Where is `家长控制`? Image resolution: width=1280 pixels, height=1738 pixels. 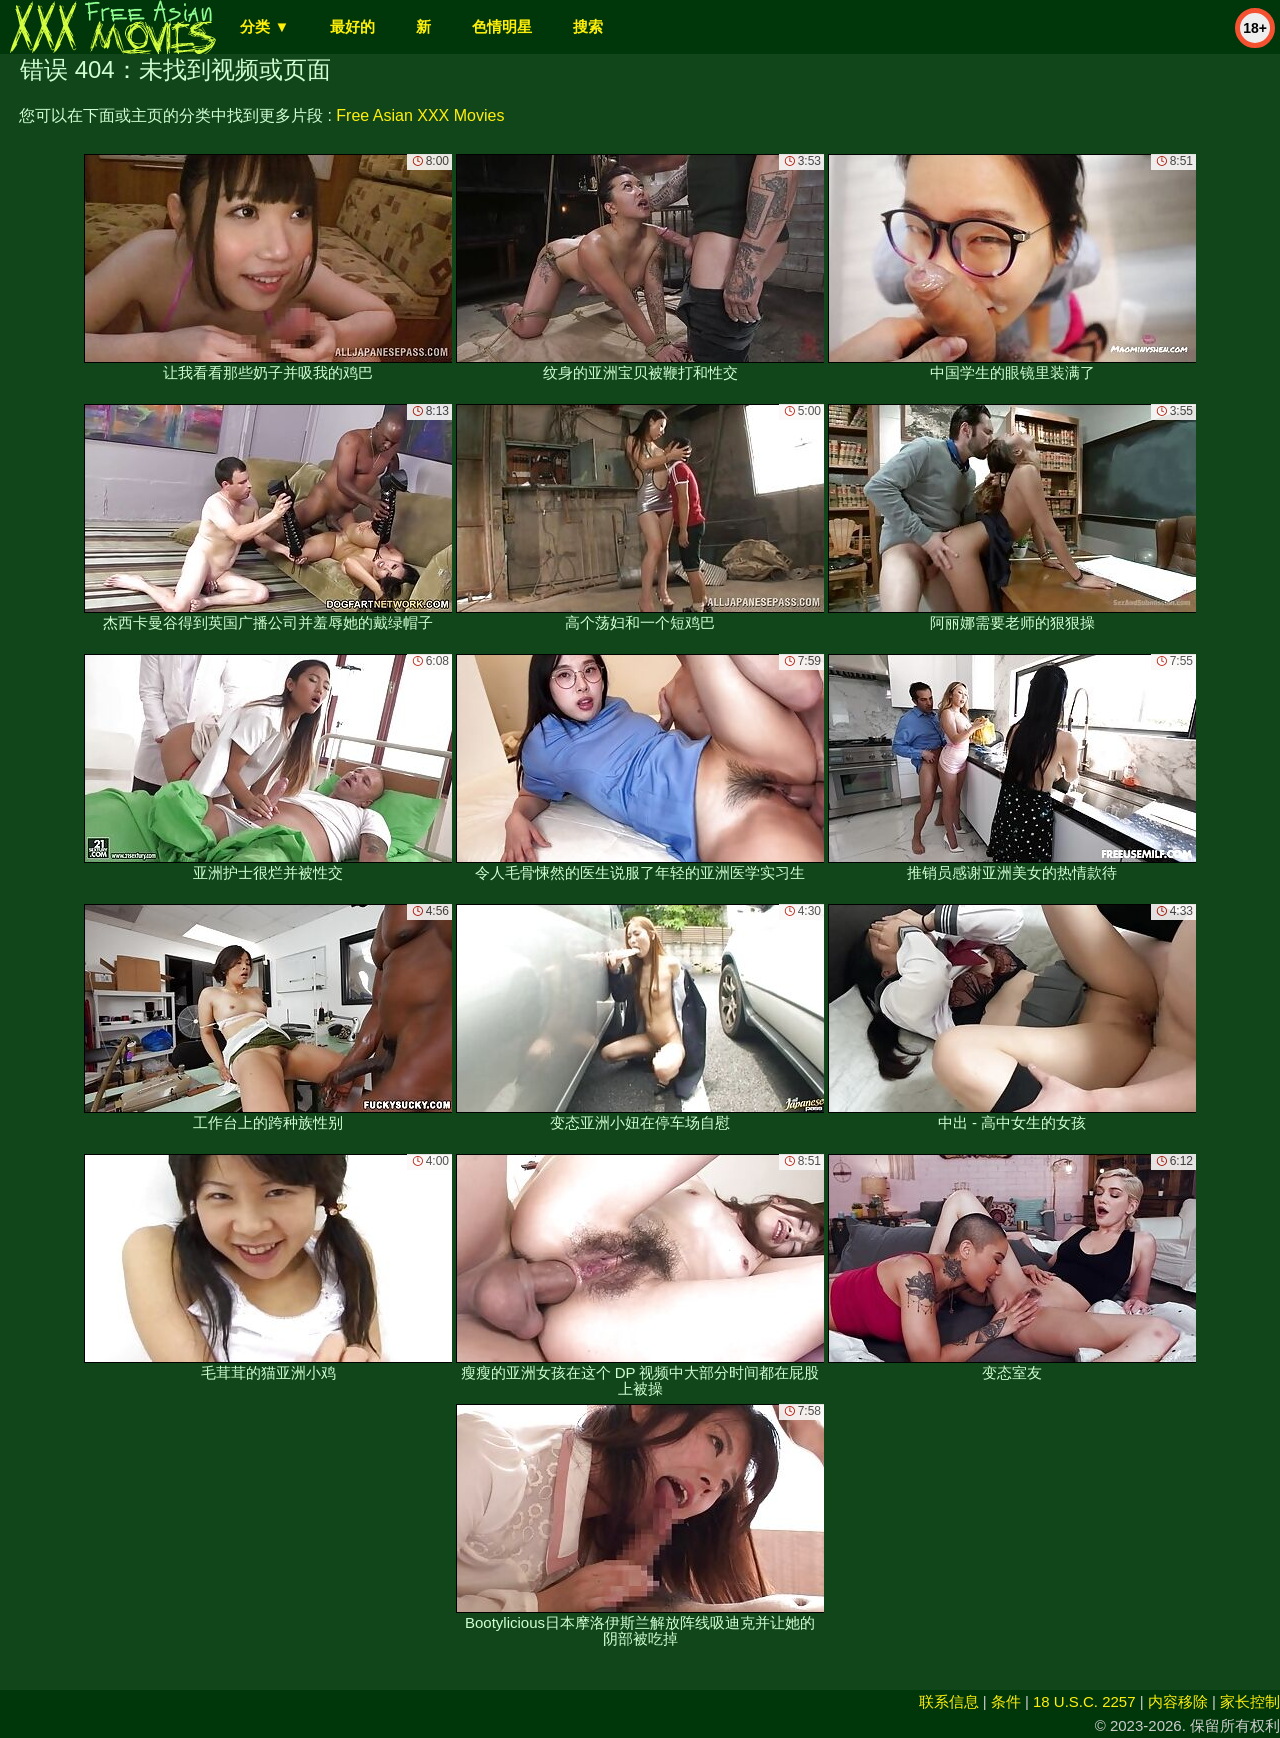 家长控制 is located at coordinates (1250, 1701).